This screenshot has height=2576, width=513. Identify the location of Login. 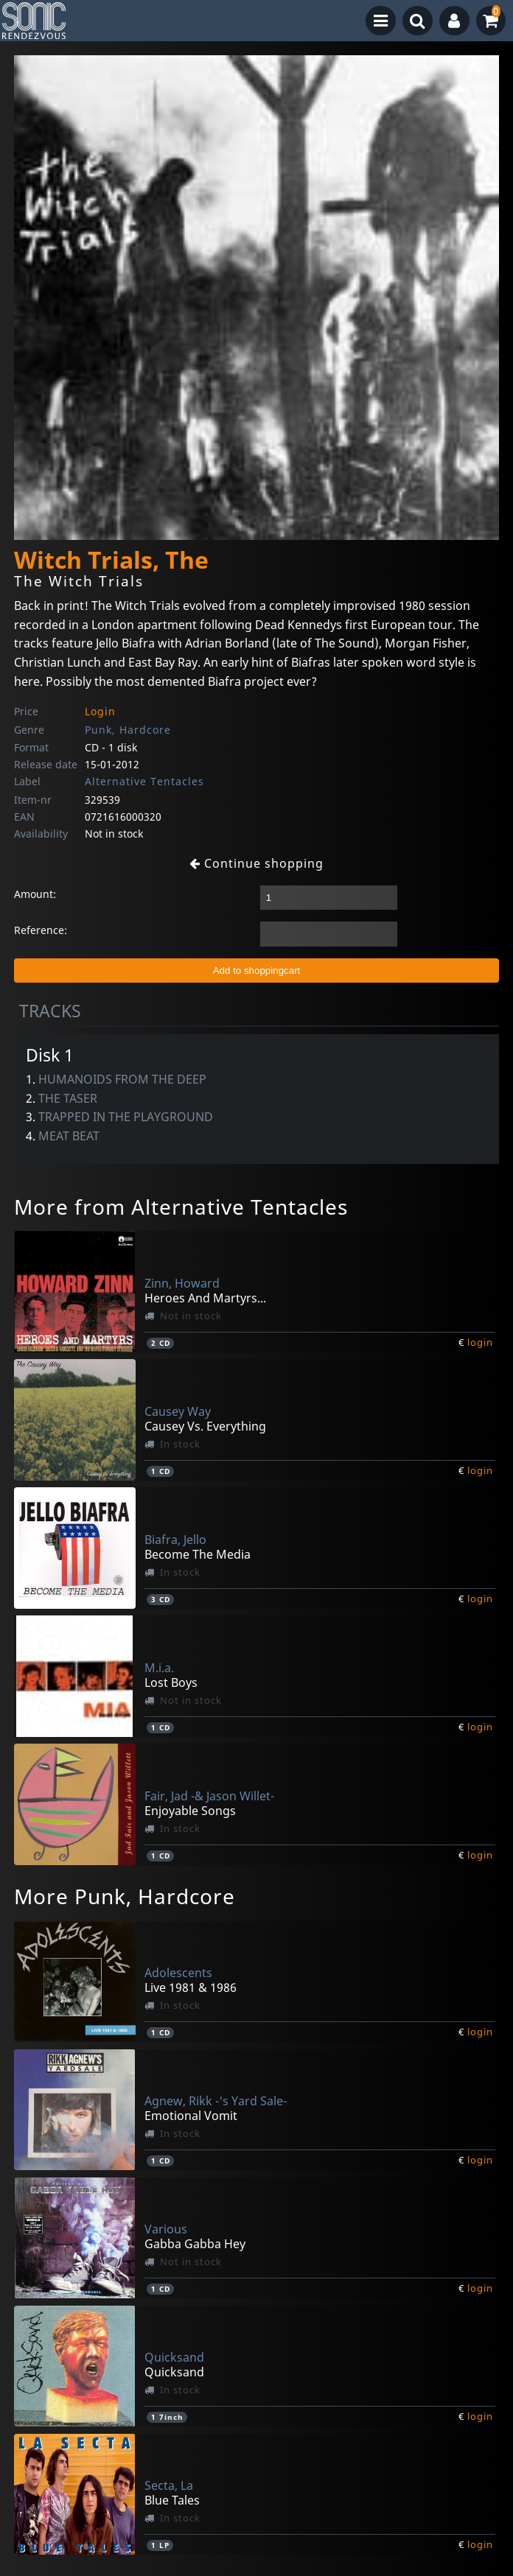
(100, 711).